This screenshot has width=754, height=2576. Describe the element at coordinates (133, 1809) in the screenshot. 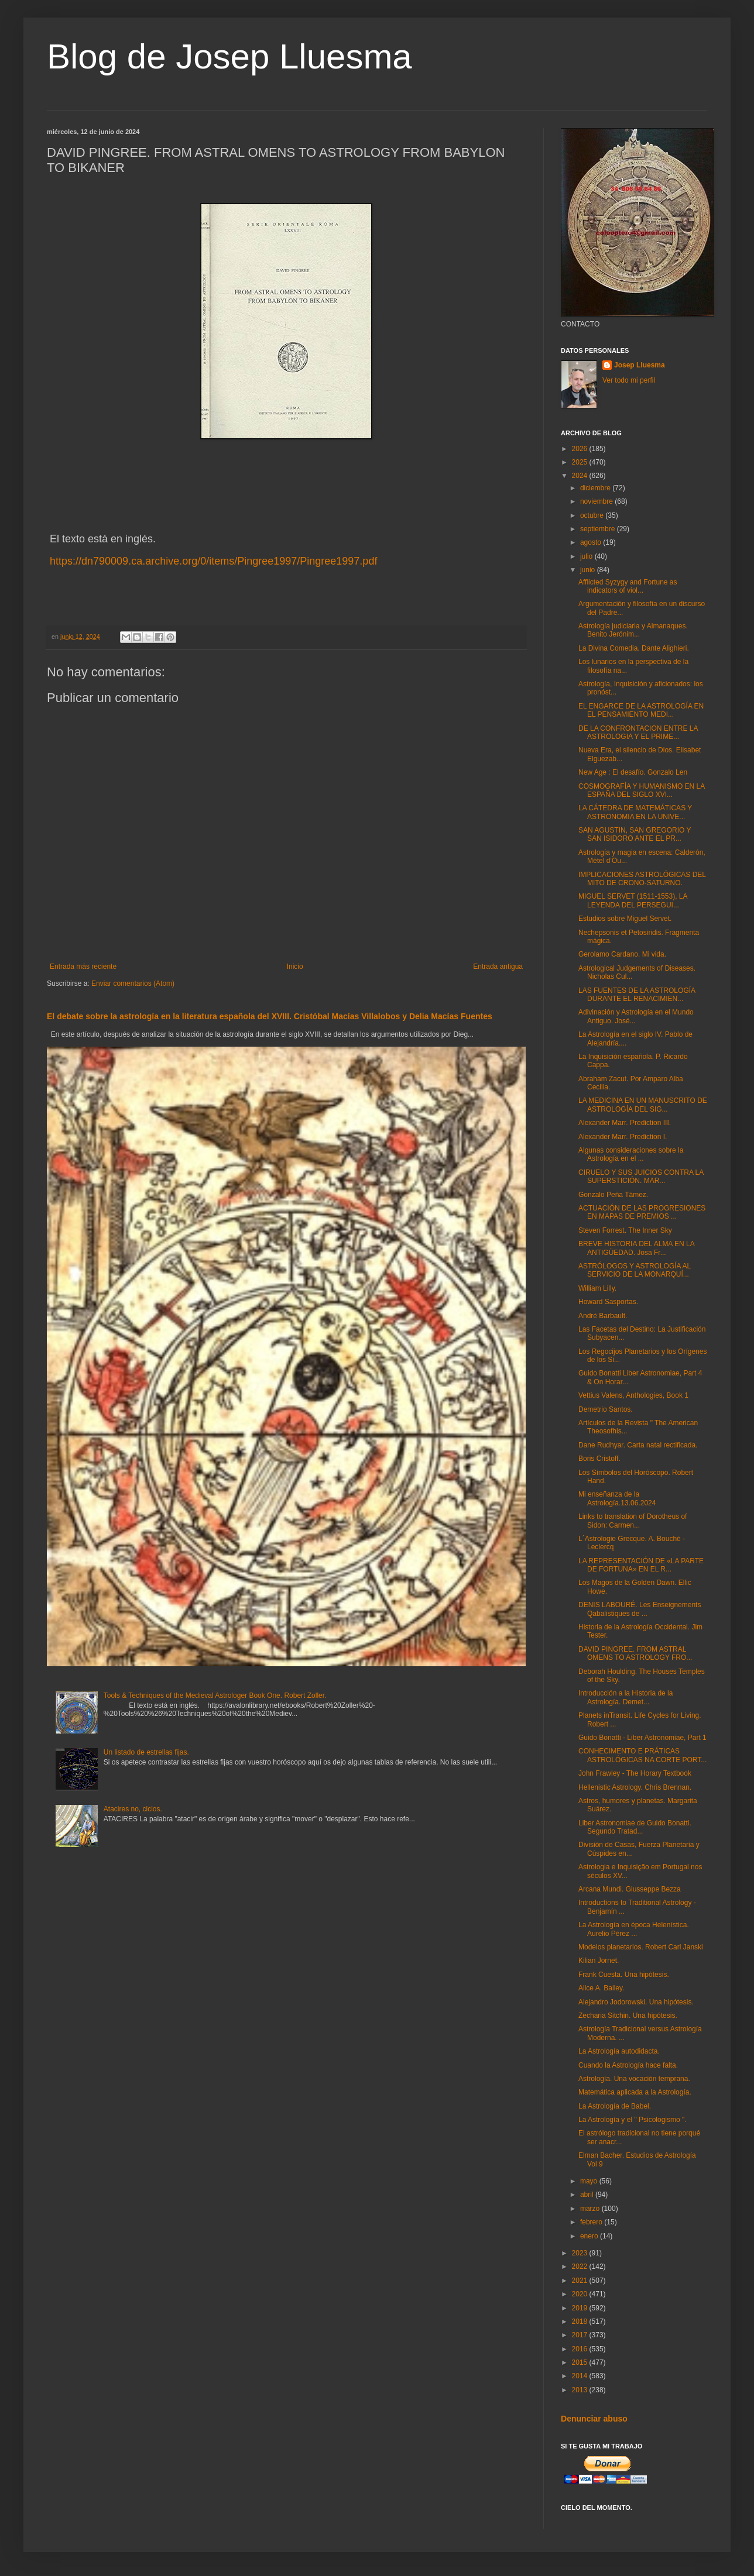

I see `Atacires no, ciclos.` at that location.